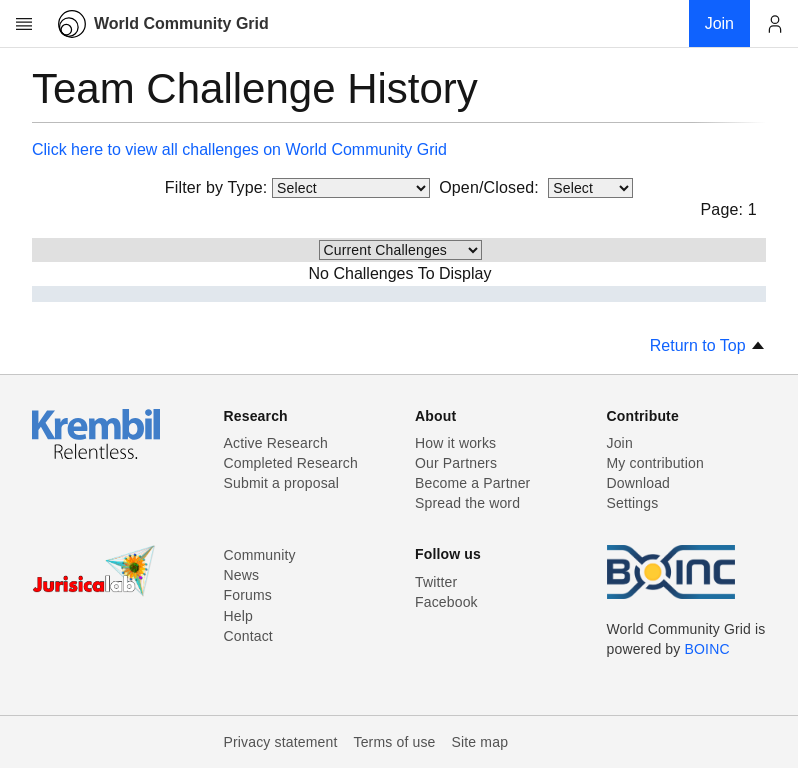 This screenshot has width=798, height=768. Describe the element at coordinates (248, 636) in the screenshot. I see `Contact` at that location.